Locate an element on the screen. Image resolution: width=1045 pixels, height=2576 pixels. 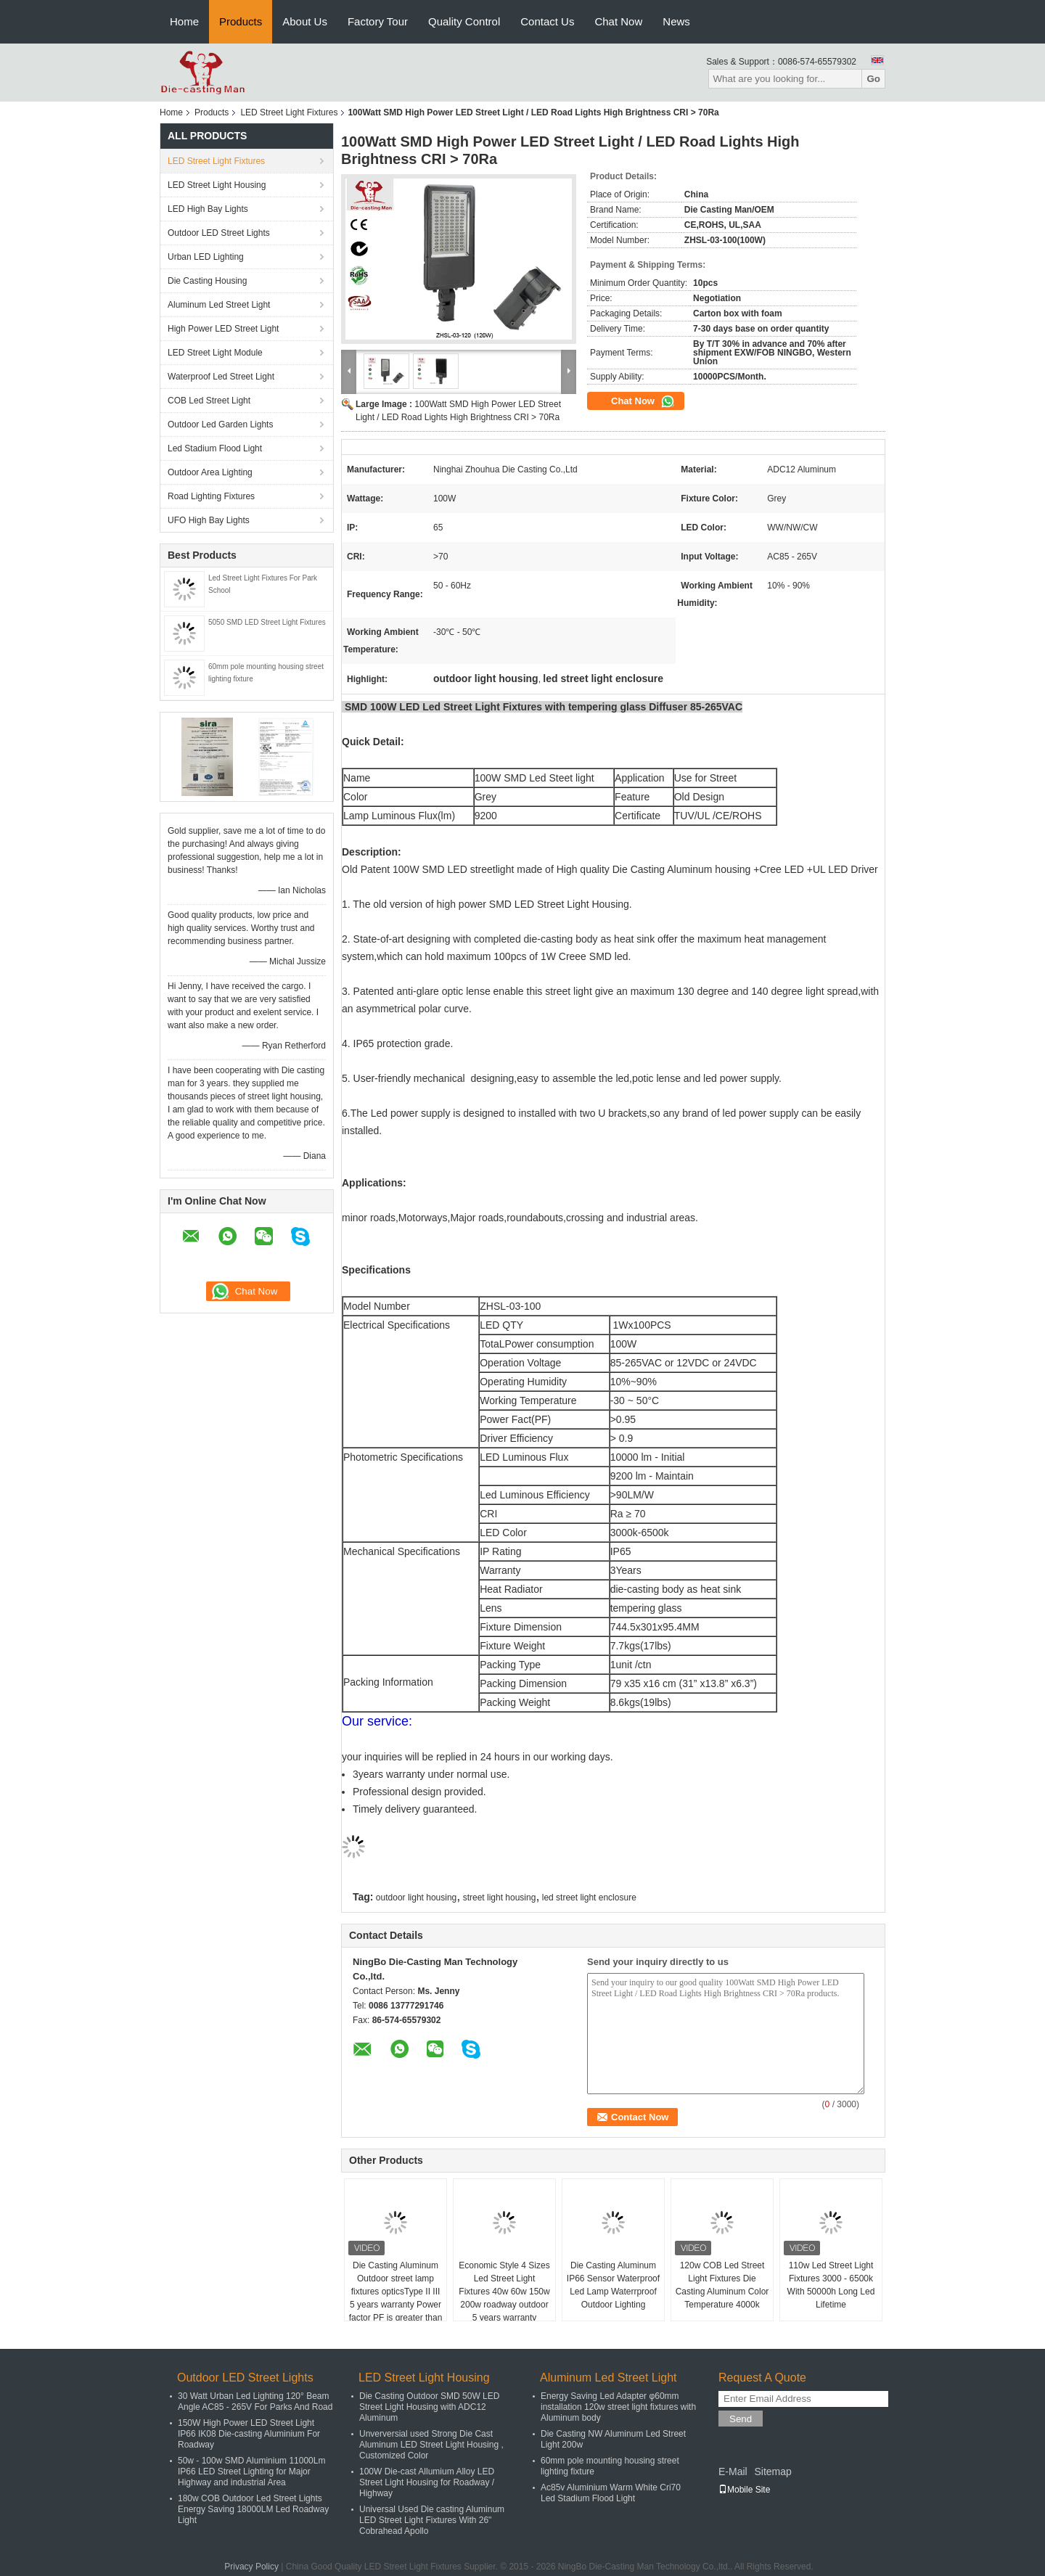
Quality Control is located at coordinates (464, 21).